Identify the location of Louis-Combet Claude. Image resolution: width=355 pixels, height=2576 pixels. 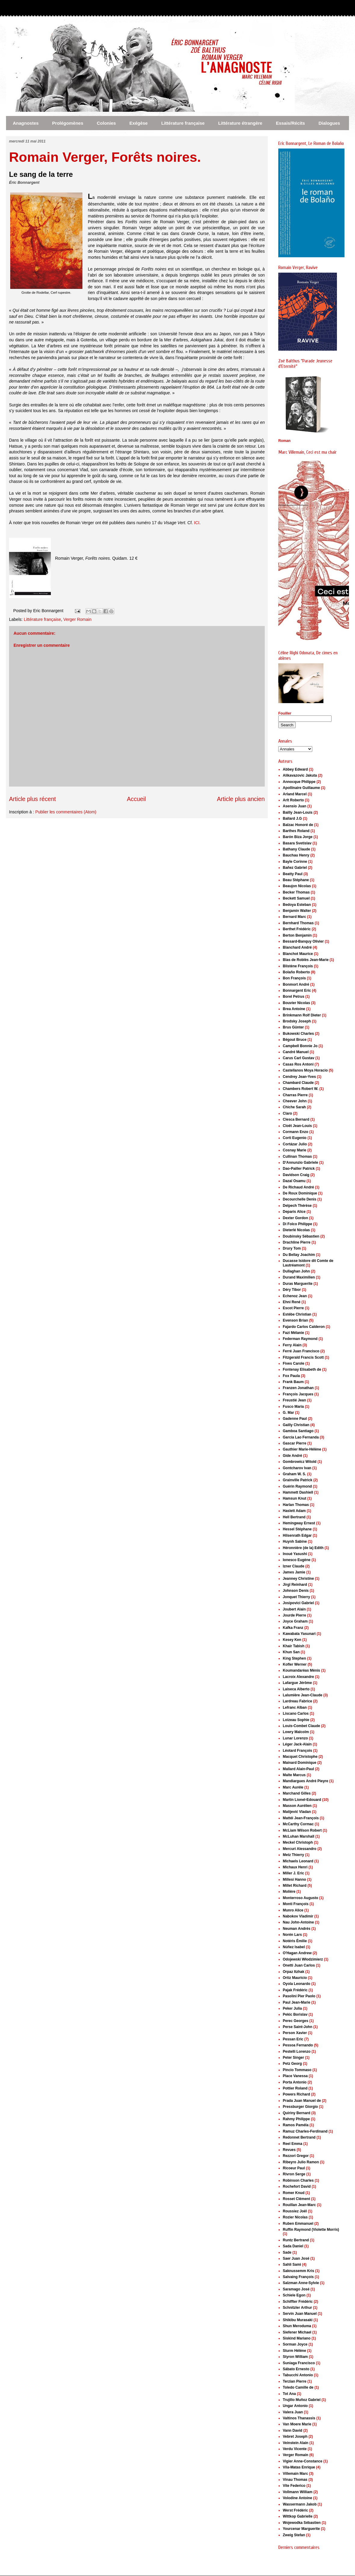
(301, 1726).